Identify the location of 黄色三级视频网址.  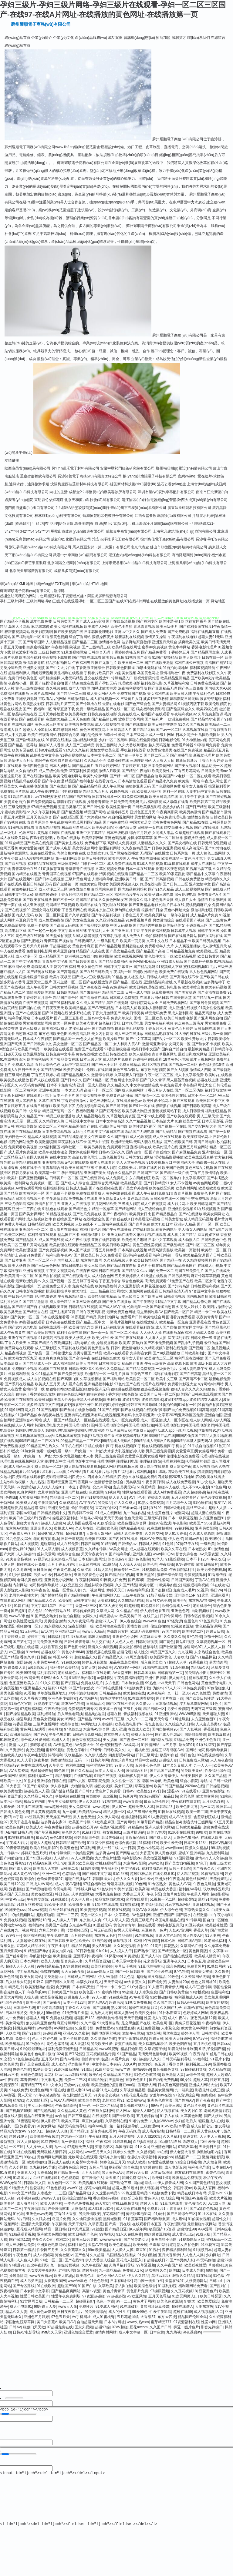
(94, 730).